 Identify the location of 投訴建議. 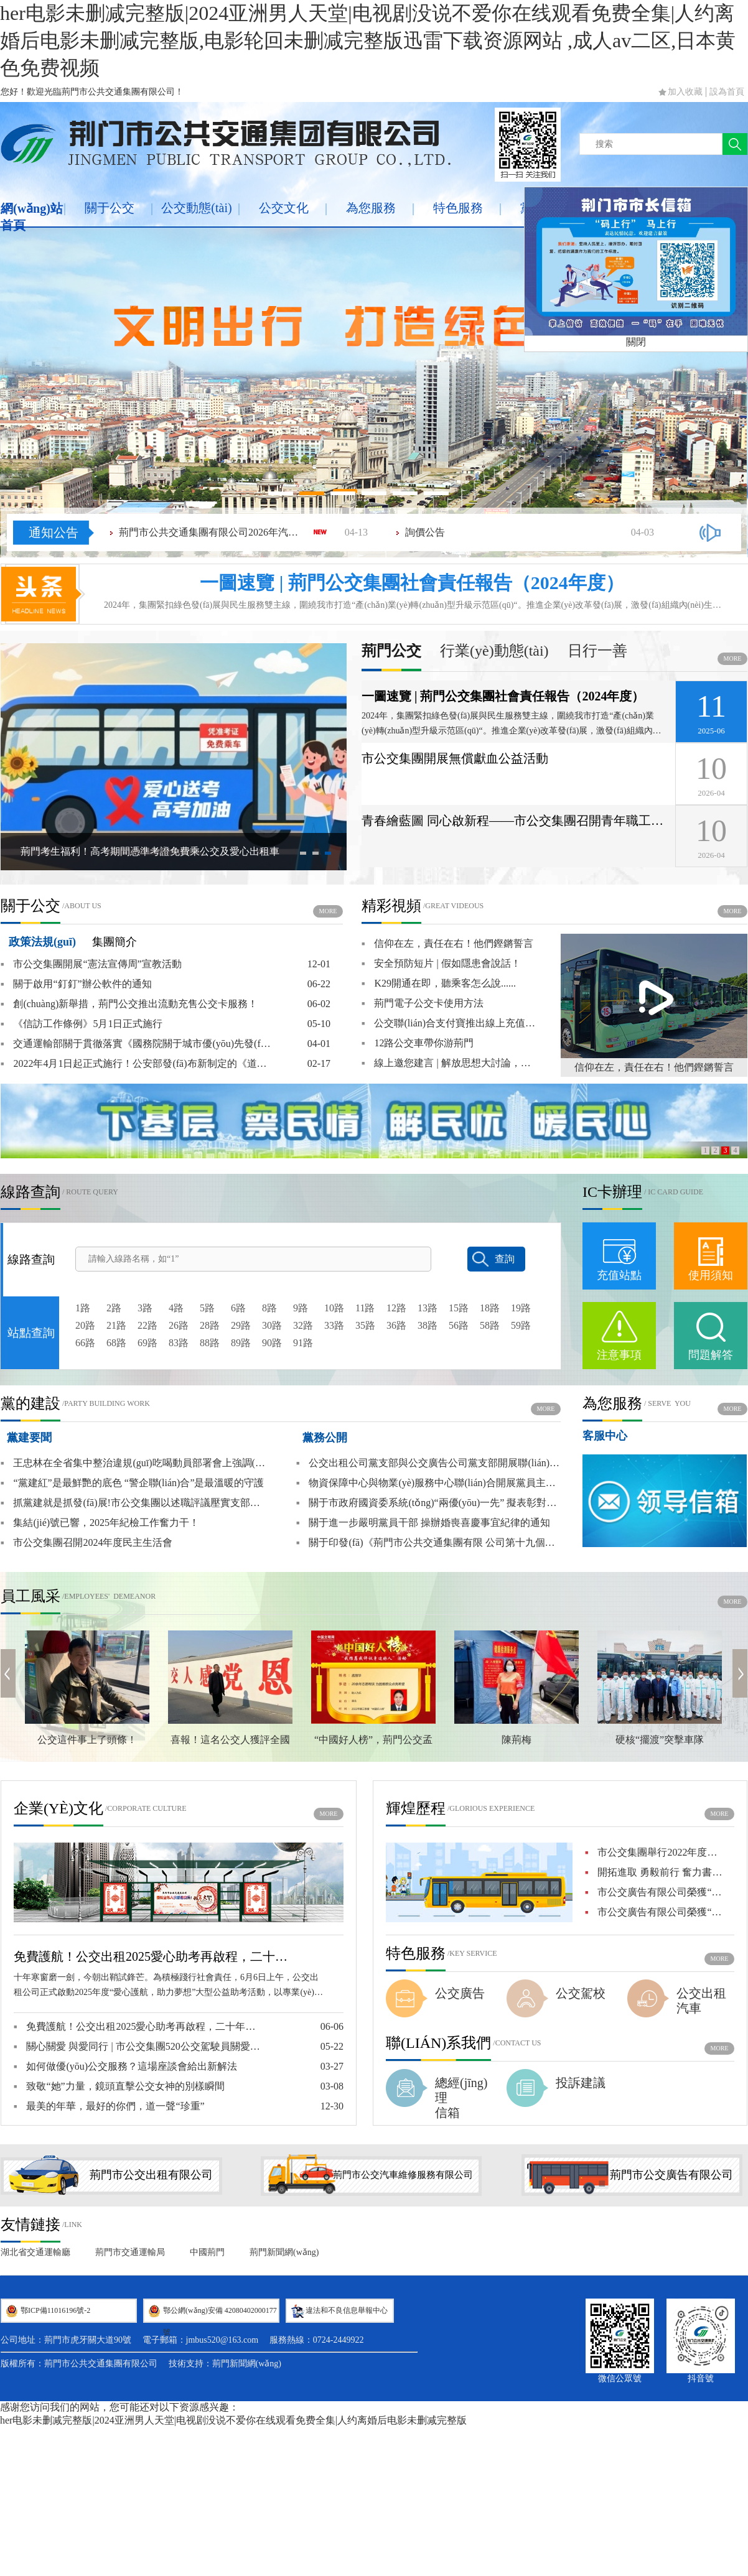
(580, 2083).